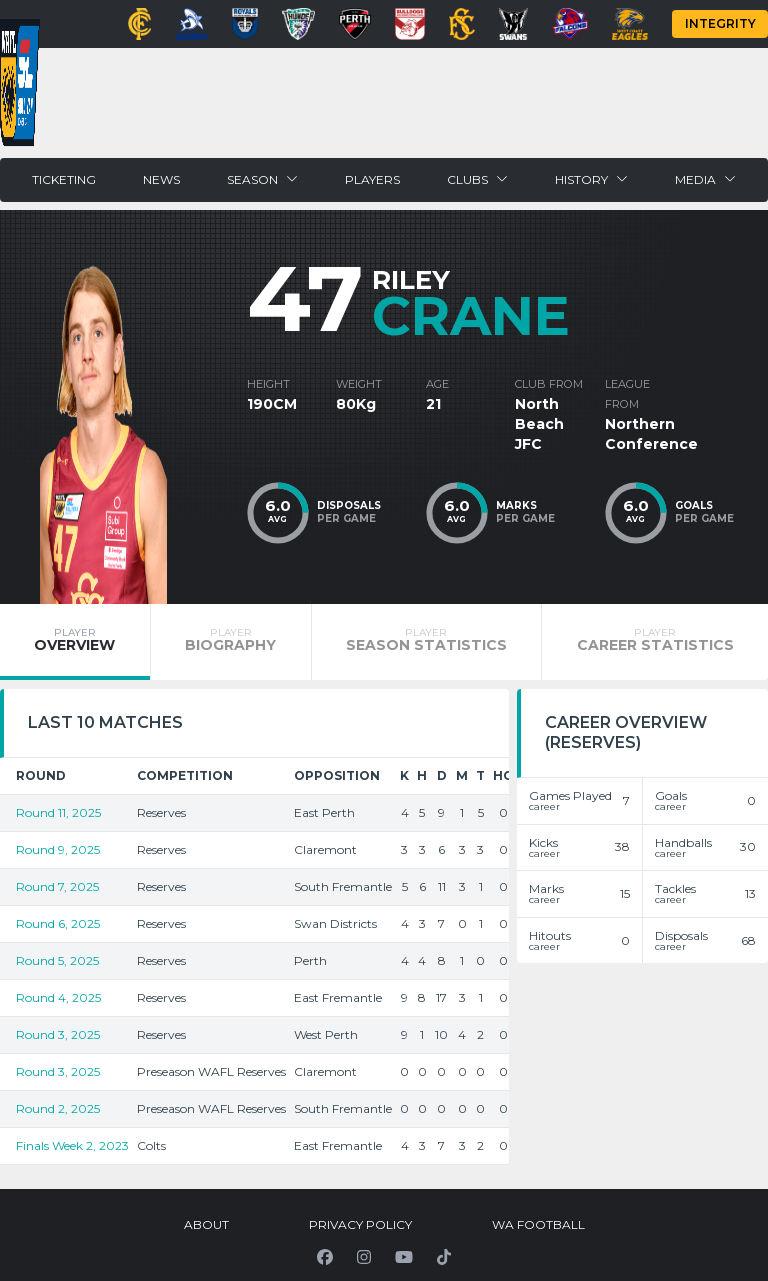 The width and height of the screenshot is (768, 1281). Describe the element at coordinates (57, 886) in the screenshot. I see `Round 7, 2025` at that location.